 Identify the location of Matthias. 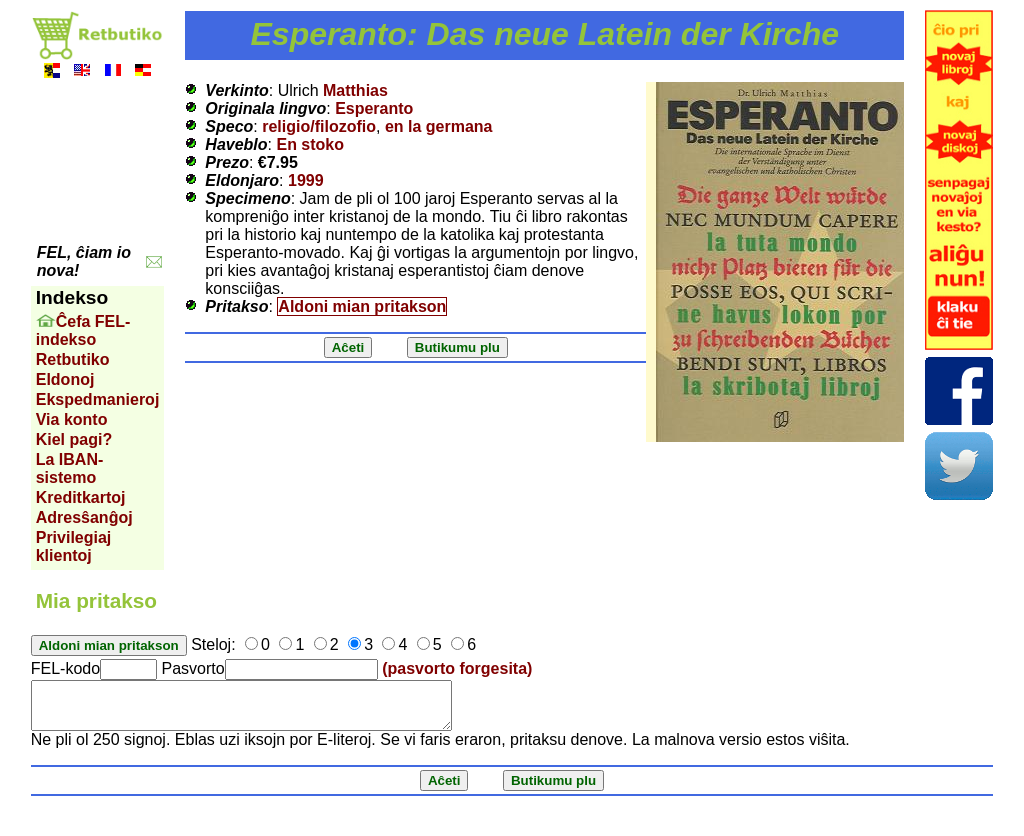
(355, 90).